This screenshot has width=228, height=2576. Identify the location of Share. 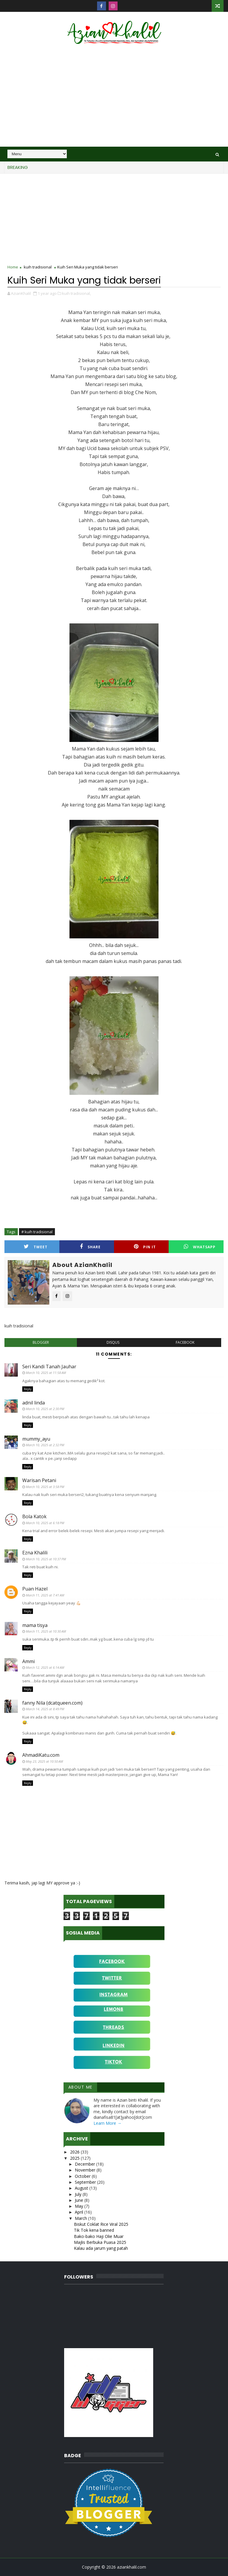
(90, 1246).